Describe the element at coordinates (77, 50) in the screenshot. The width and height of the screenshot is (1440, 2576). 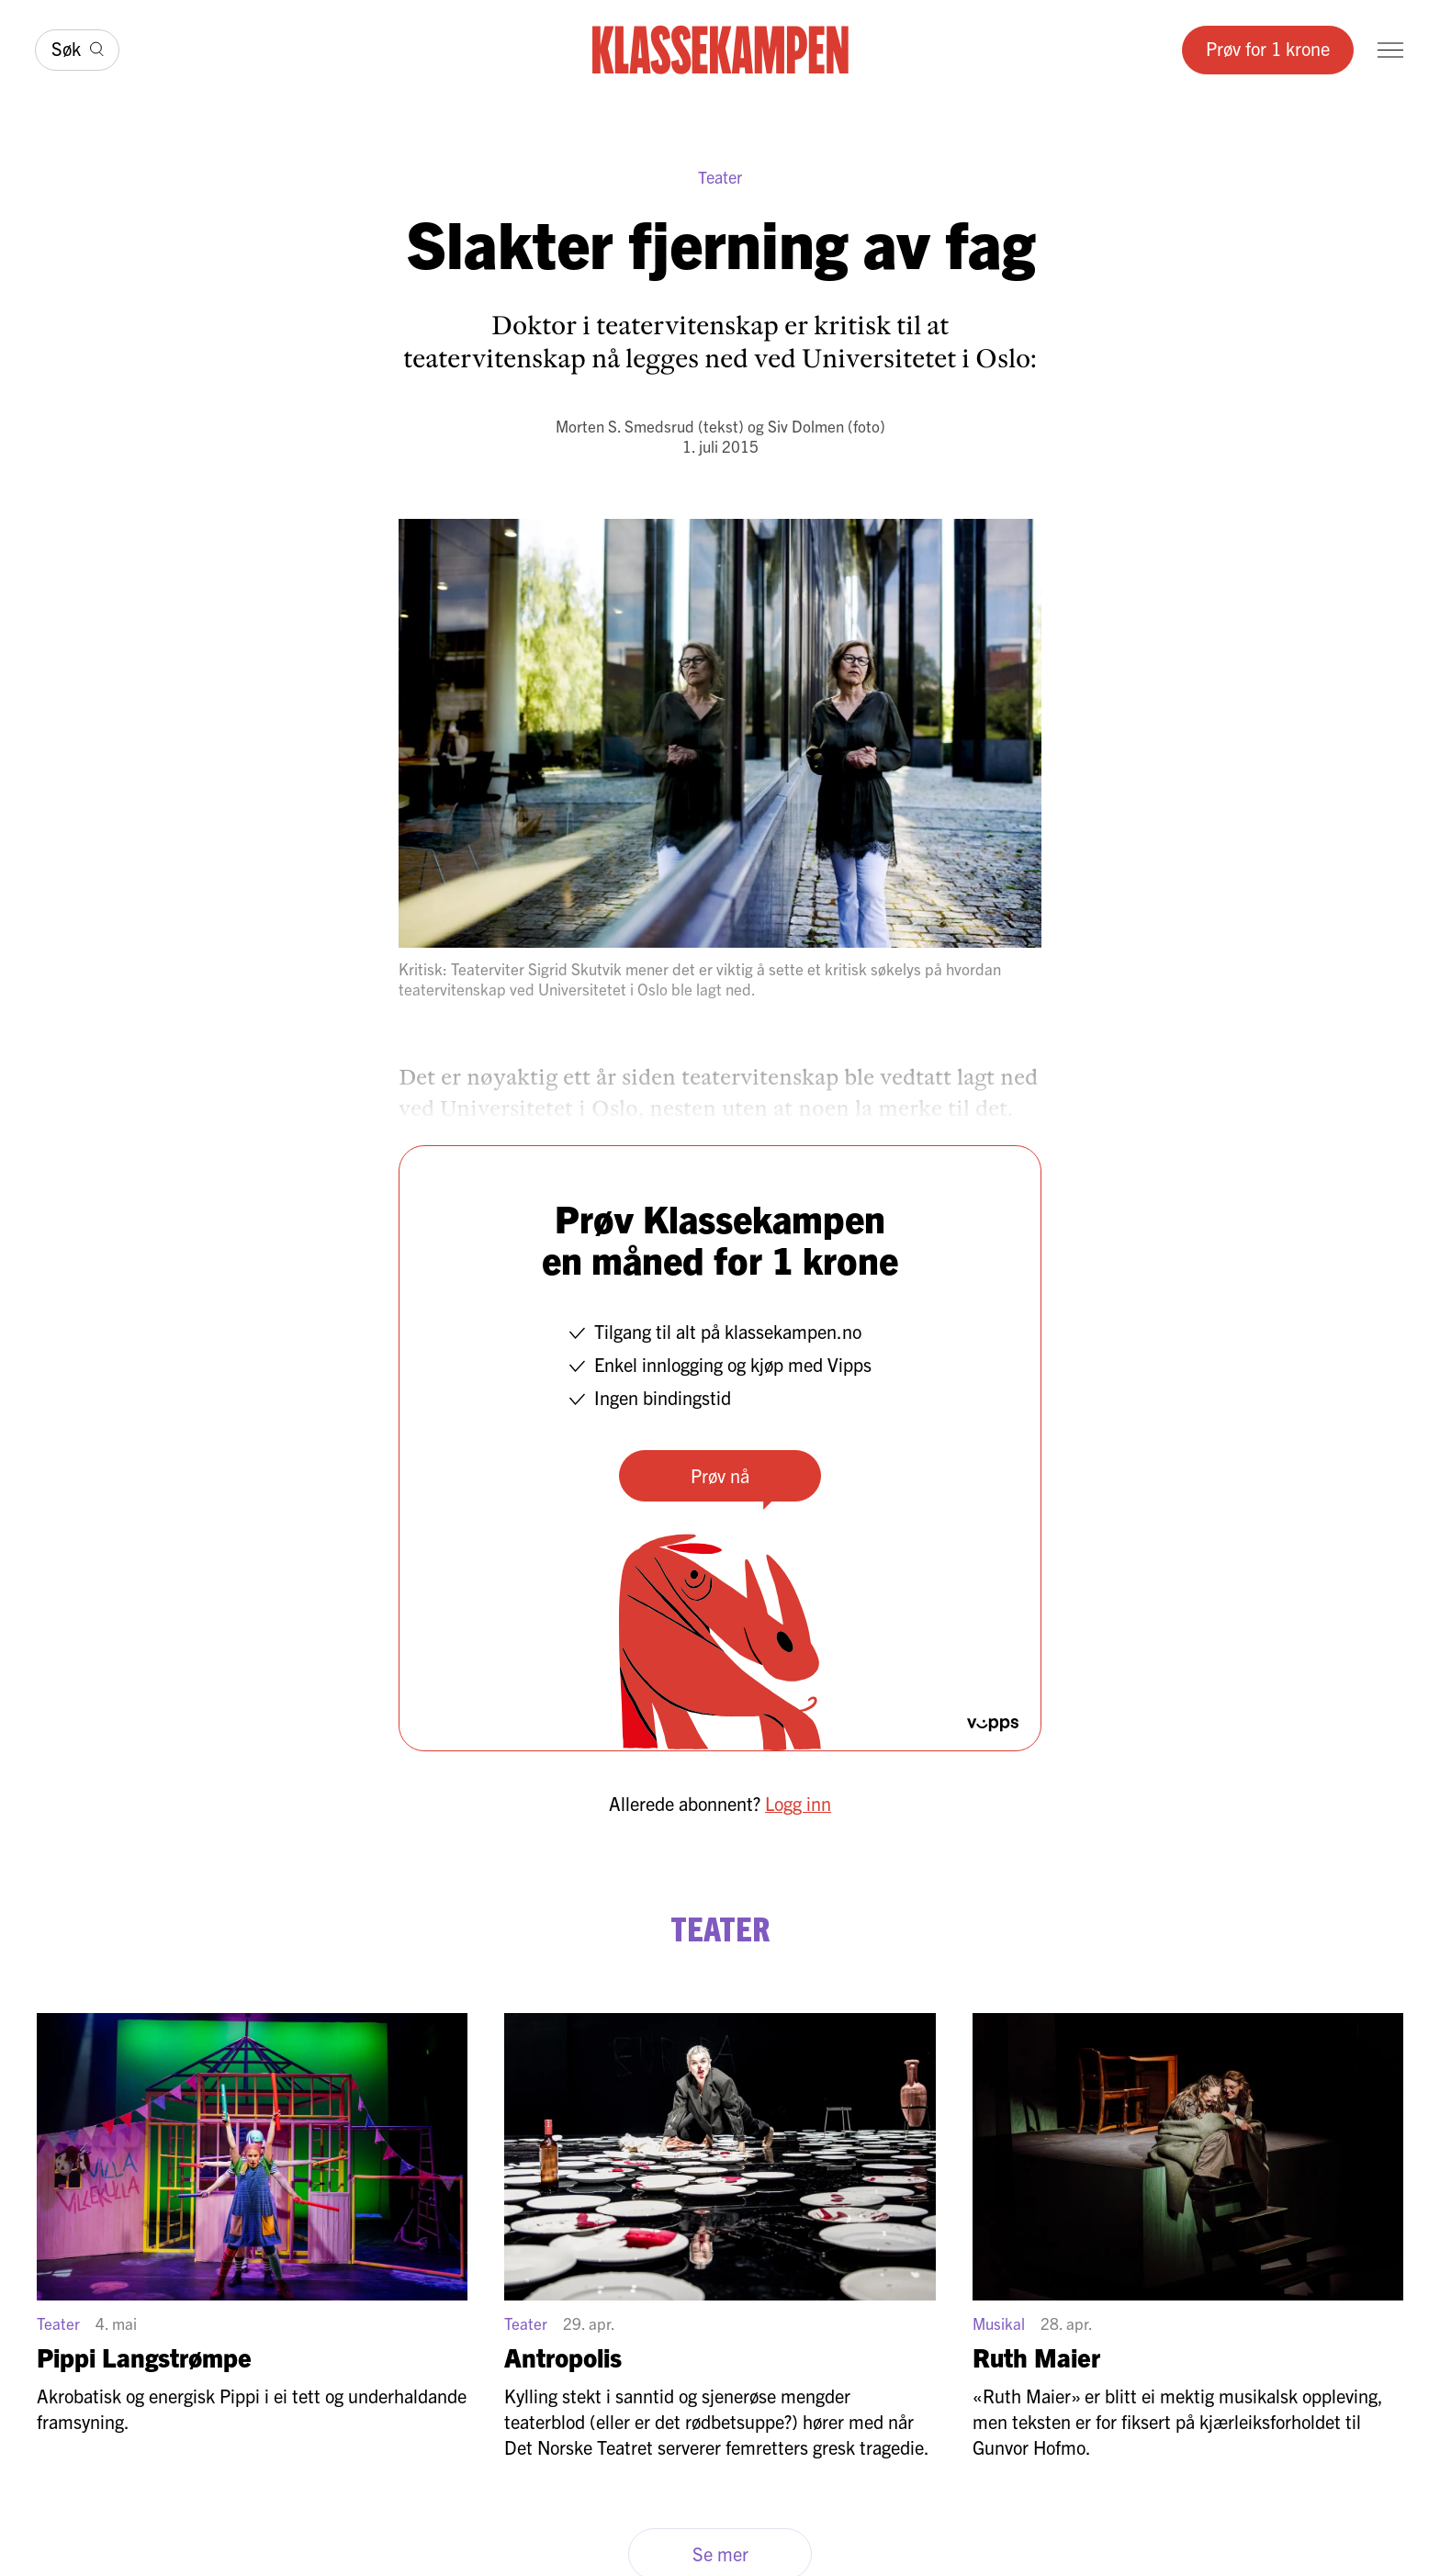
I see `[Søk]` at that location.